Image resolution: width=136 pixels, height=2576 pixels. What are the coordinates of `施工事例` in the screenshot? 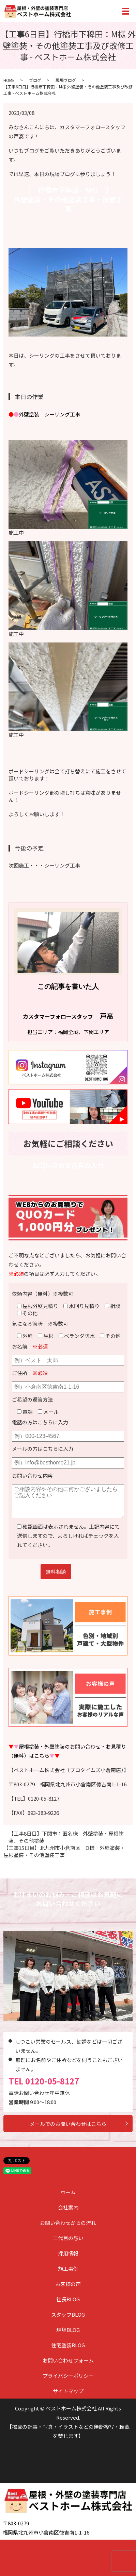 It's located at (68, 2268).